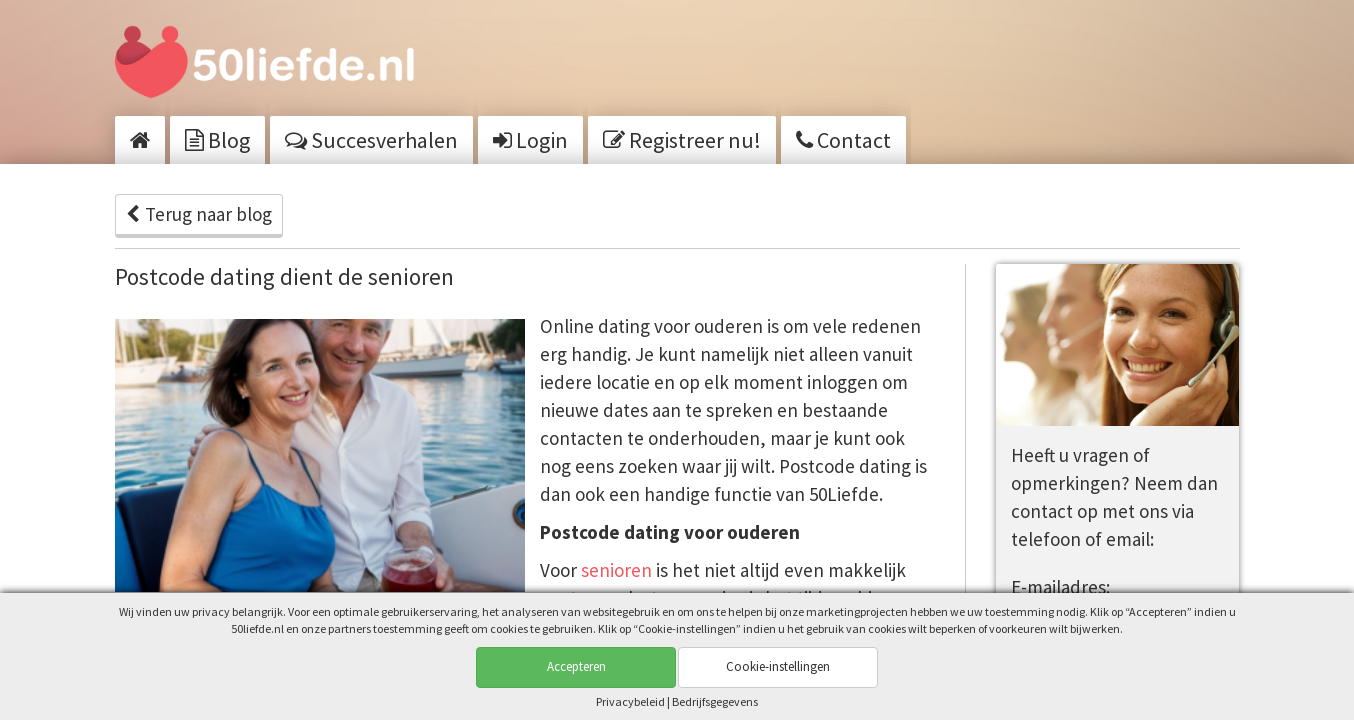 The image size is (1354, 720). I want to click on Accepteren, so click(576, 666).